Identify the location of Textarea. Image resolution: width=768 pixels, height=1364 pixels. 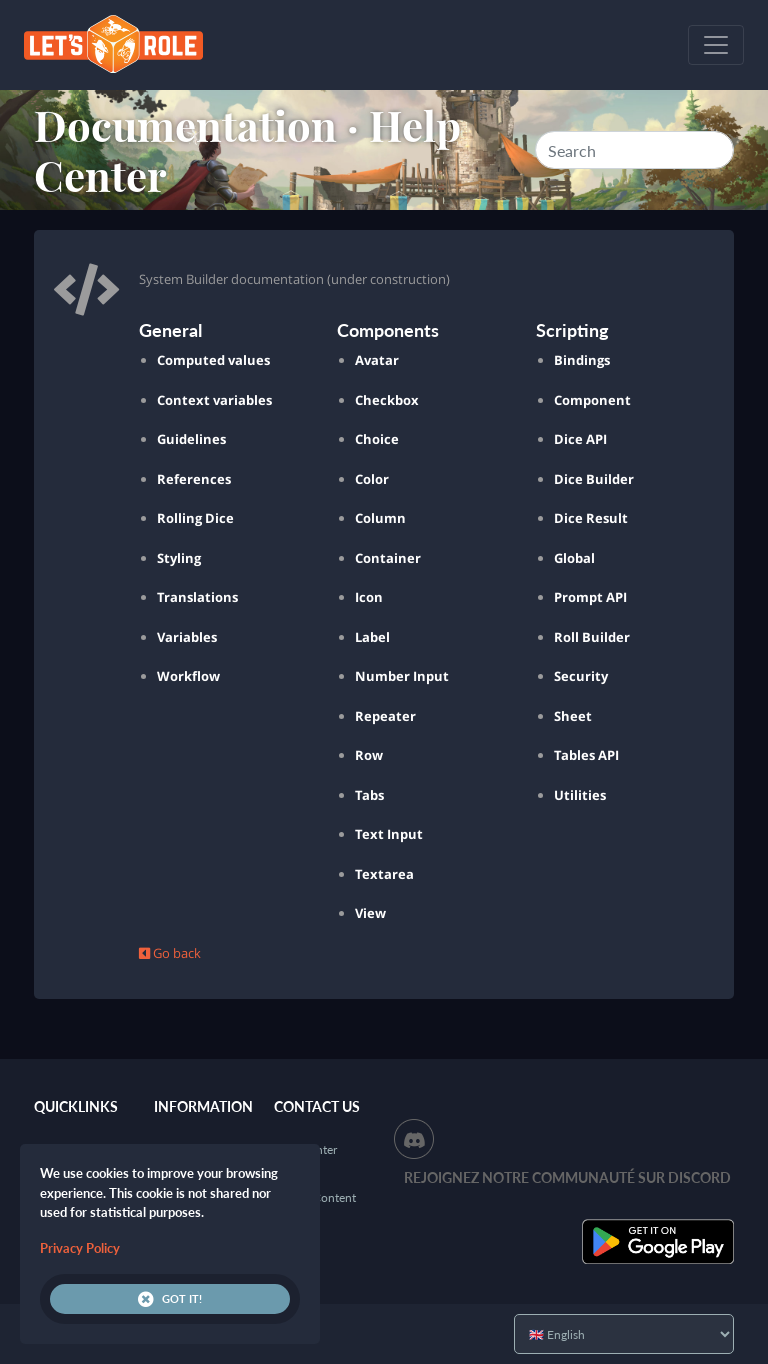
(384, 874).